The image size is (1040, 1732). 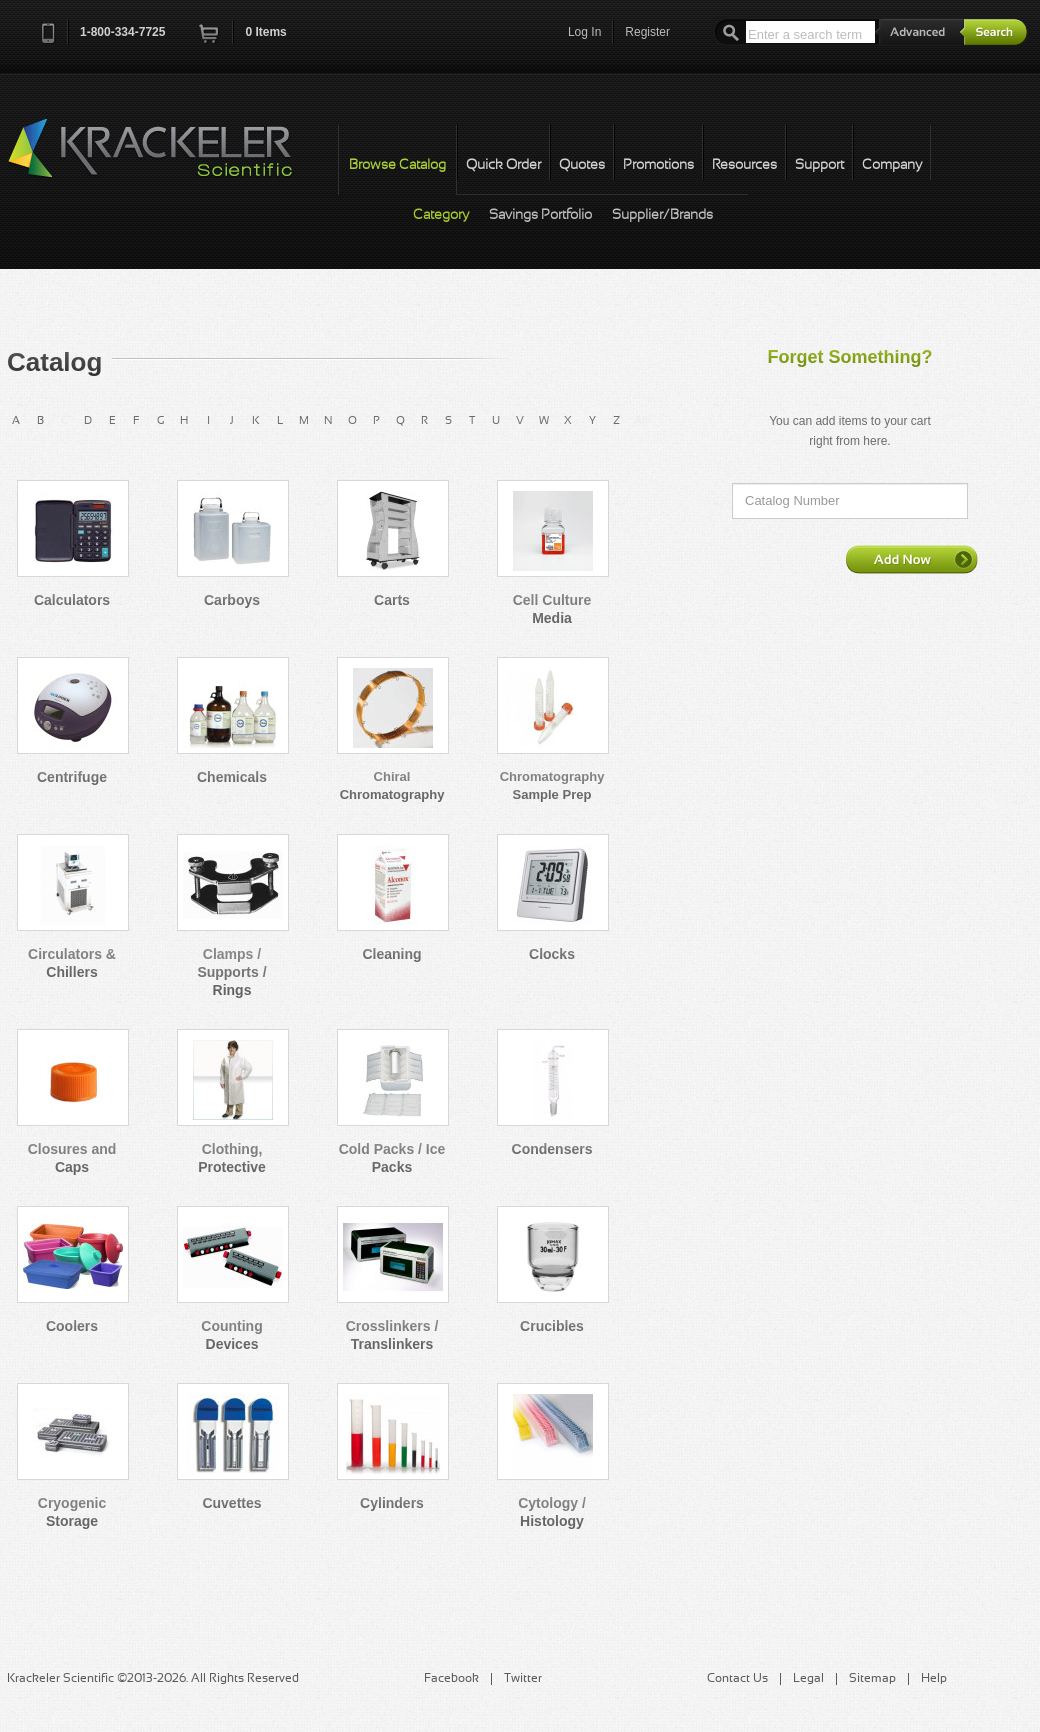 What do you see at coordinates (658, 165) in the screenshot?
I see `Promotions` at bounding box center [658, 165].